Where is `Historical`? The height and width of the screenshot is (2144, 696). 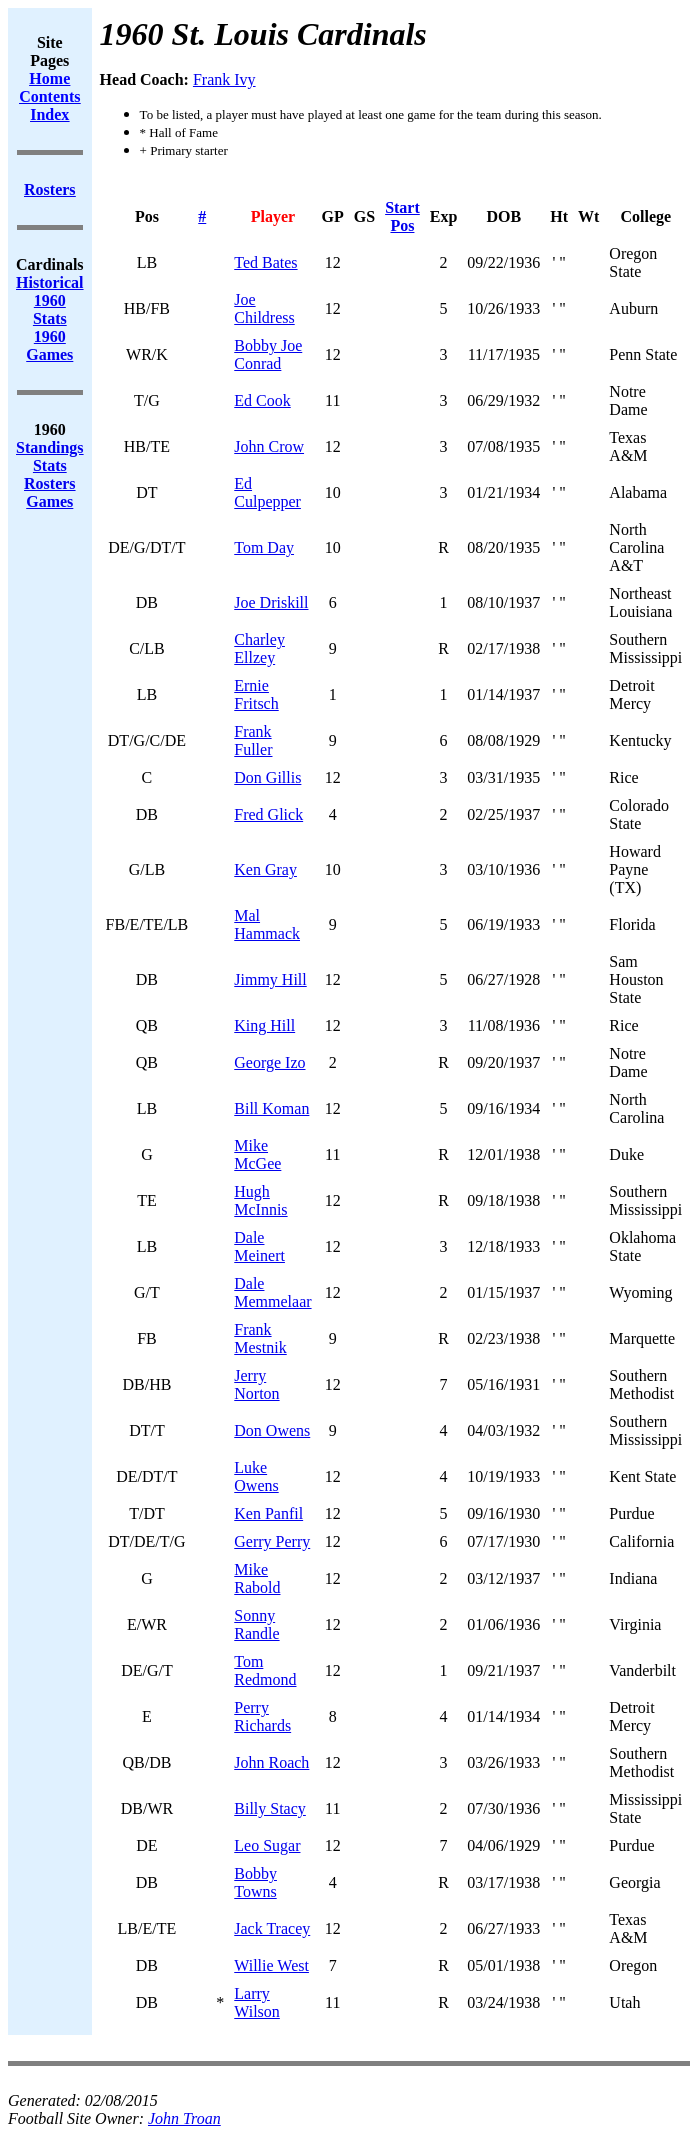 Historical is located at coordinates (50, 282).